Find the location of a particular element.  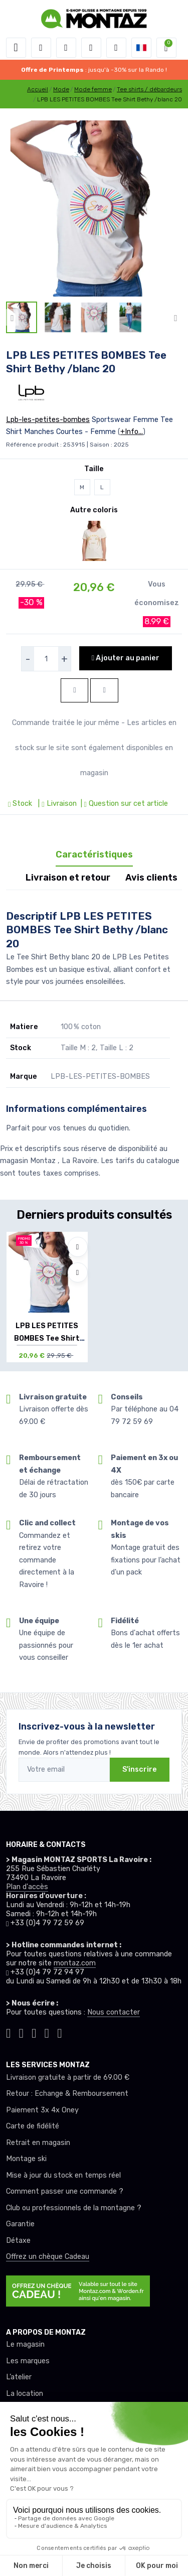

[Comparateur] is located at coordinates (116, 48).